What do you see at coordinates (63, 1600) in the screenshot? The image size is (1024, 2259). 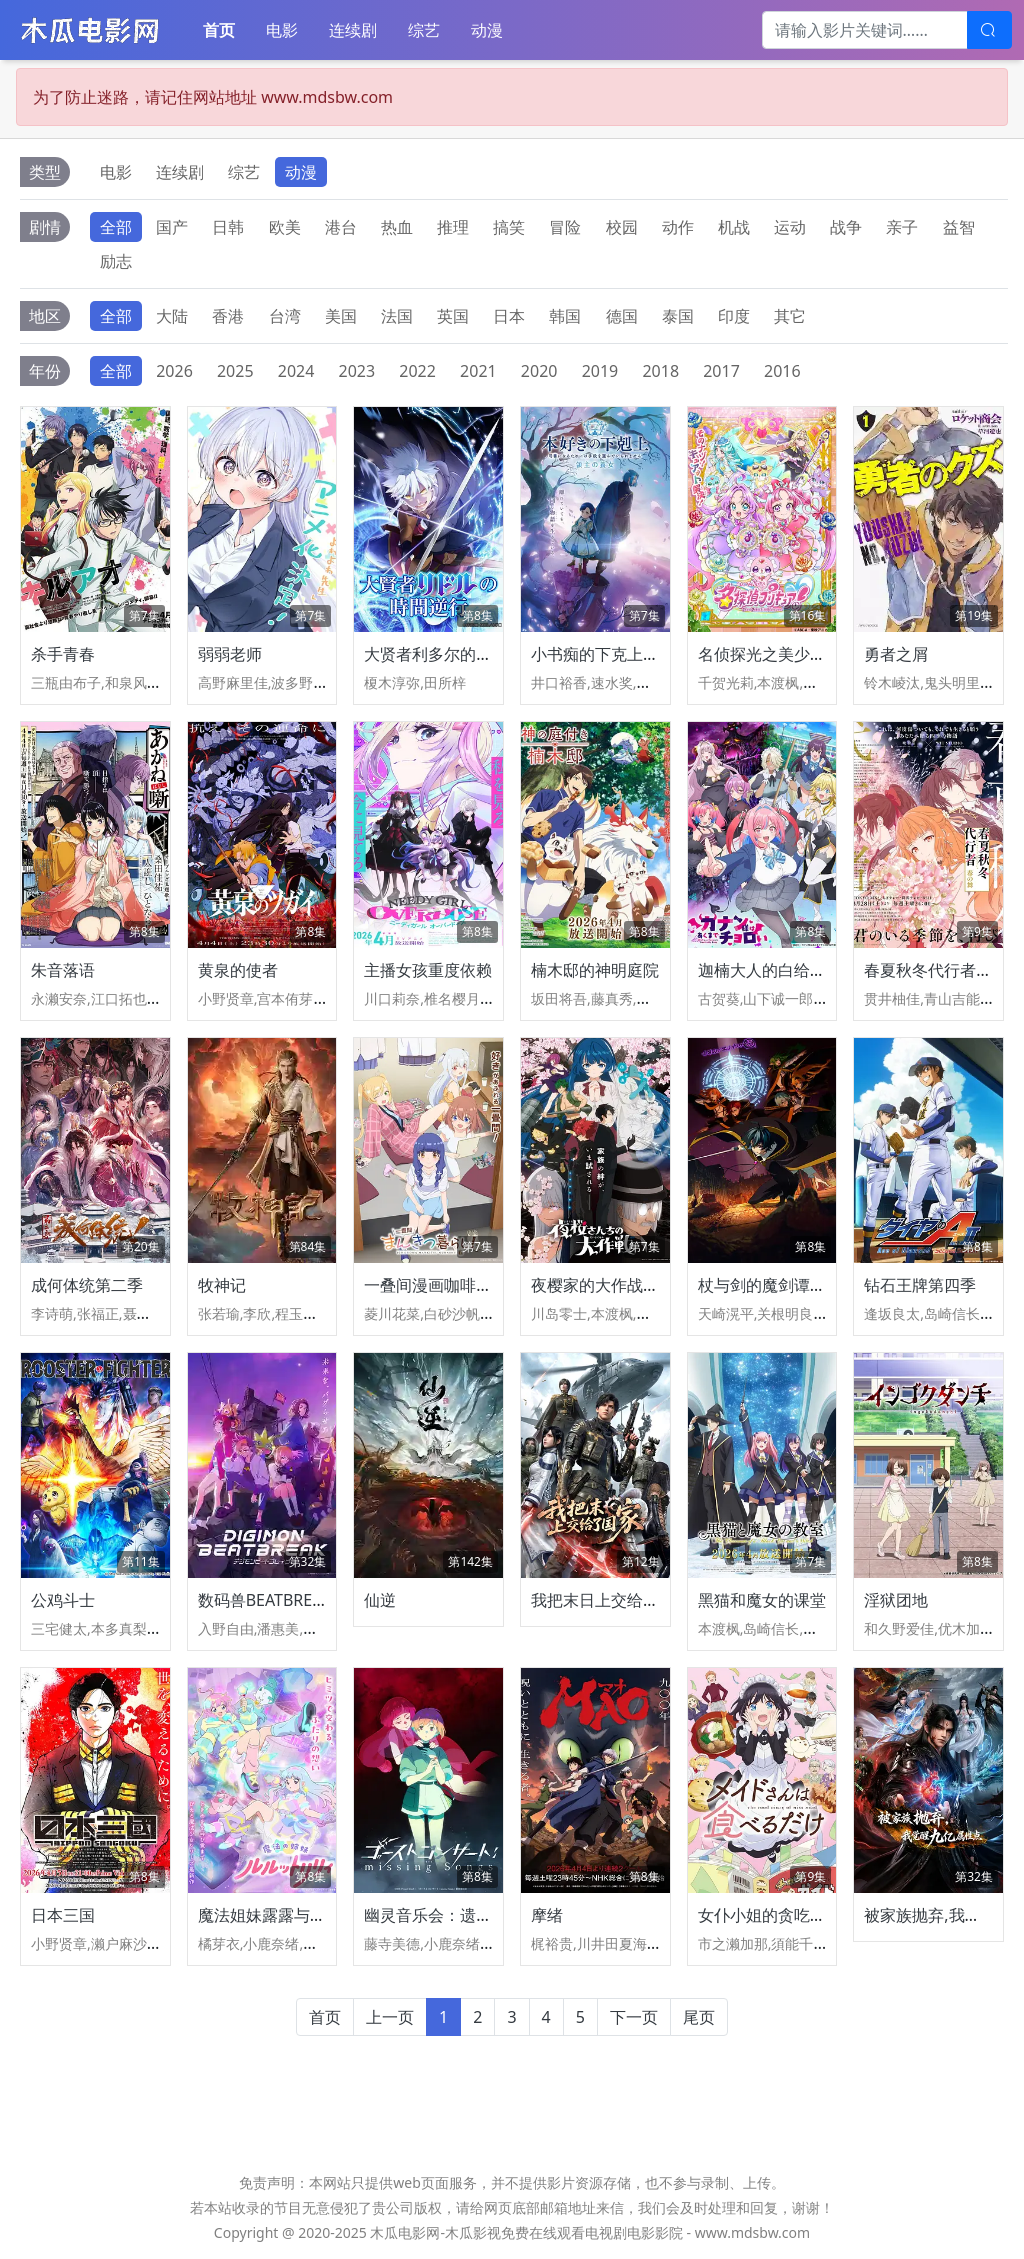 I see `公鸡斗士` at bounding box center [63, 1600].